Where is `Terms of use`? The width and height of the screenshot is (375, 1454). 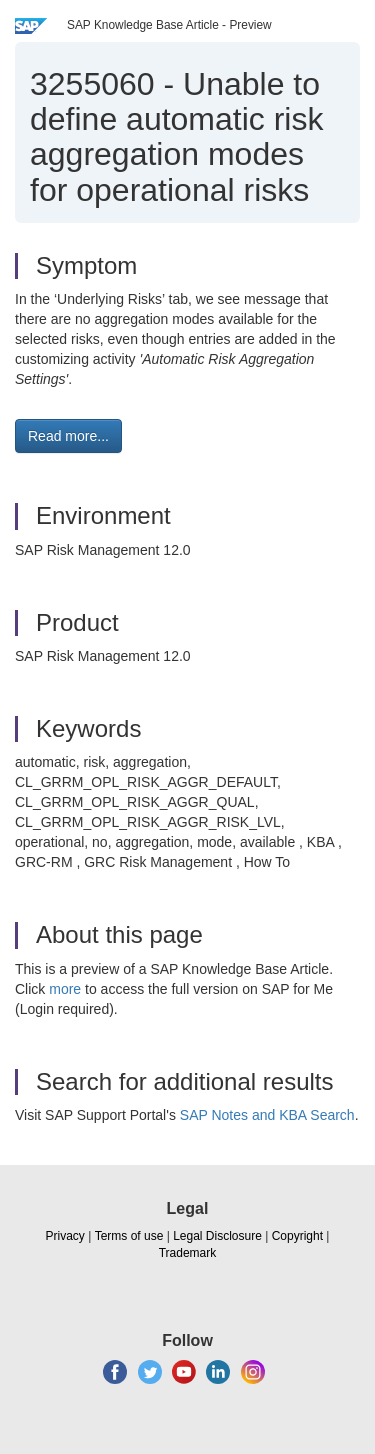
Terms of use is located at coordinates (129, 1236).